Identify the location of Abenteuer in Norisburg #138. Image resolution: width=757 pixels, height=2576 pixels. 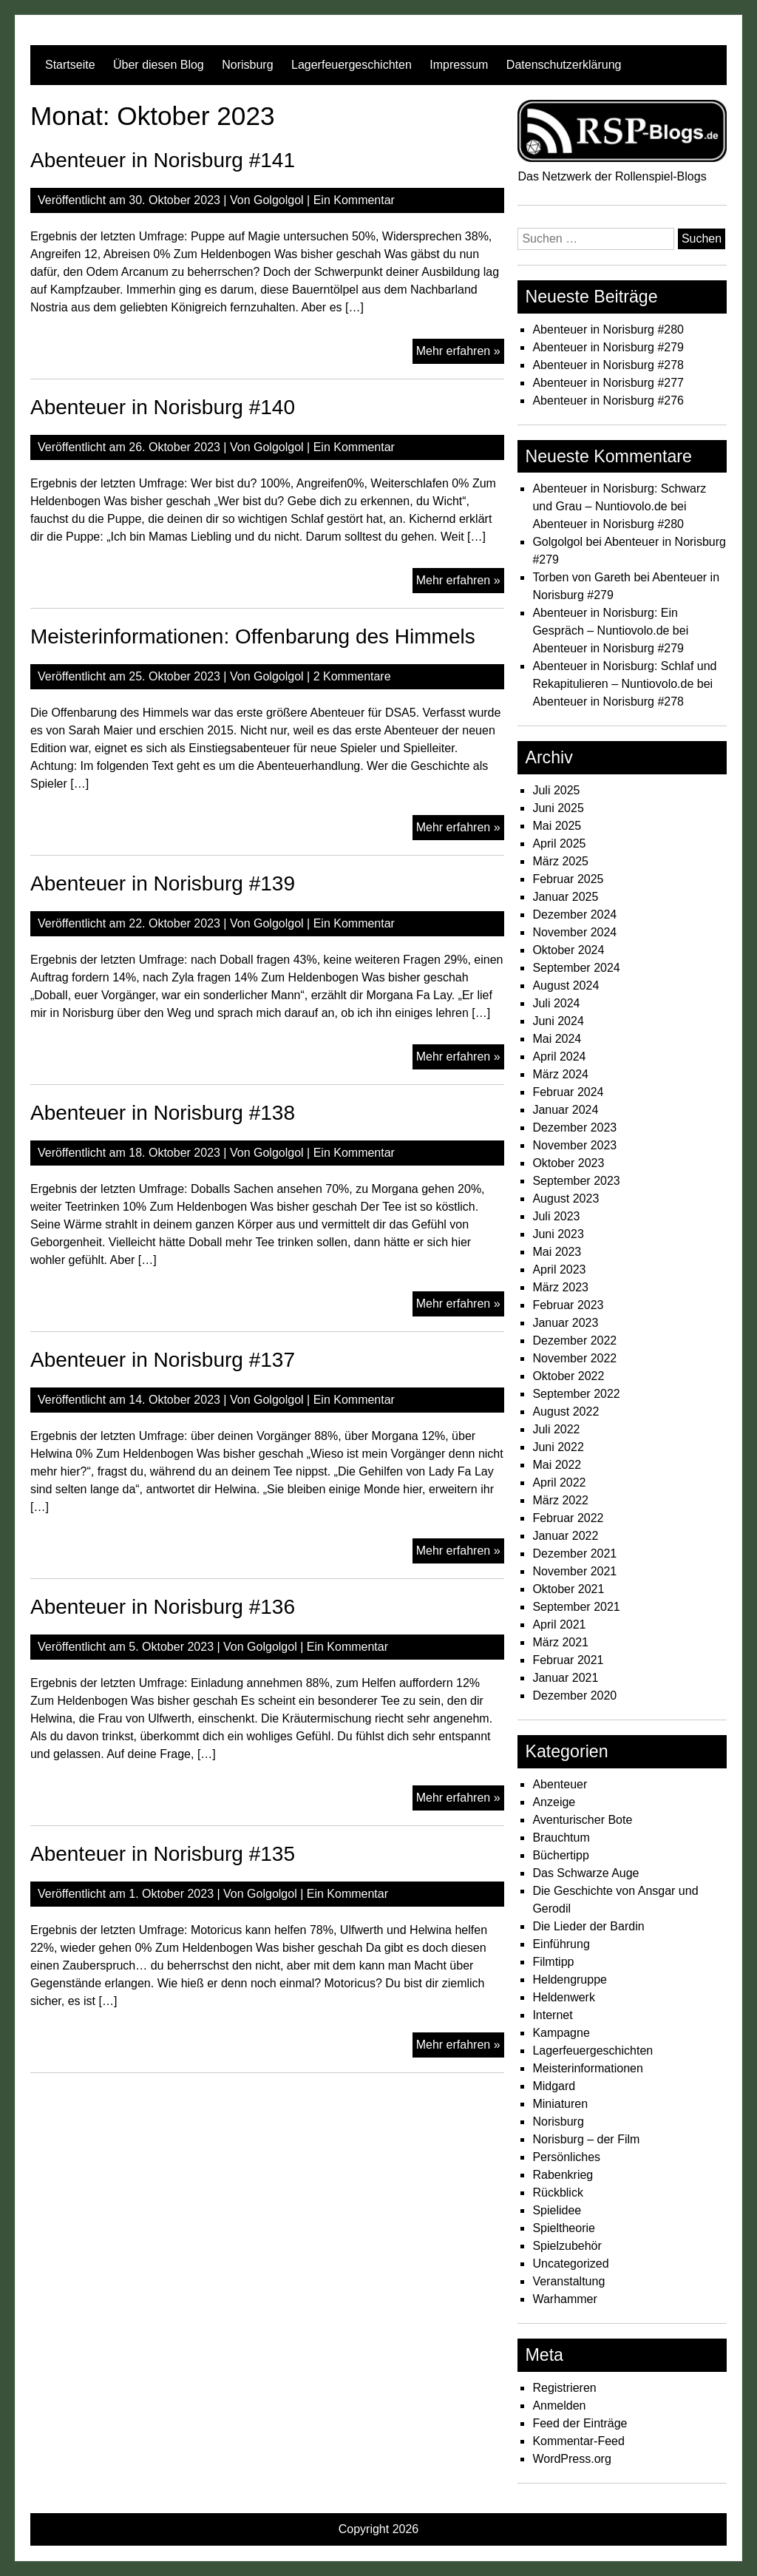
(162, 1112).